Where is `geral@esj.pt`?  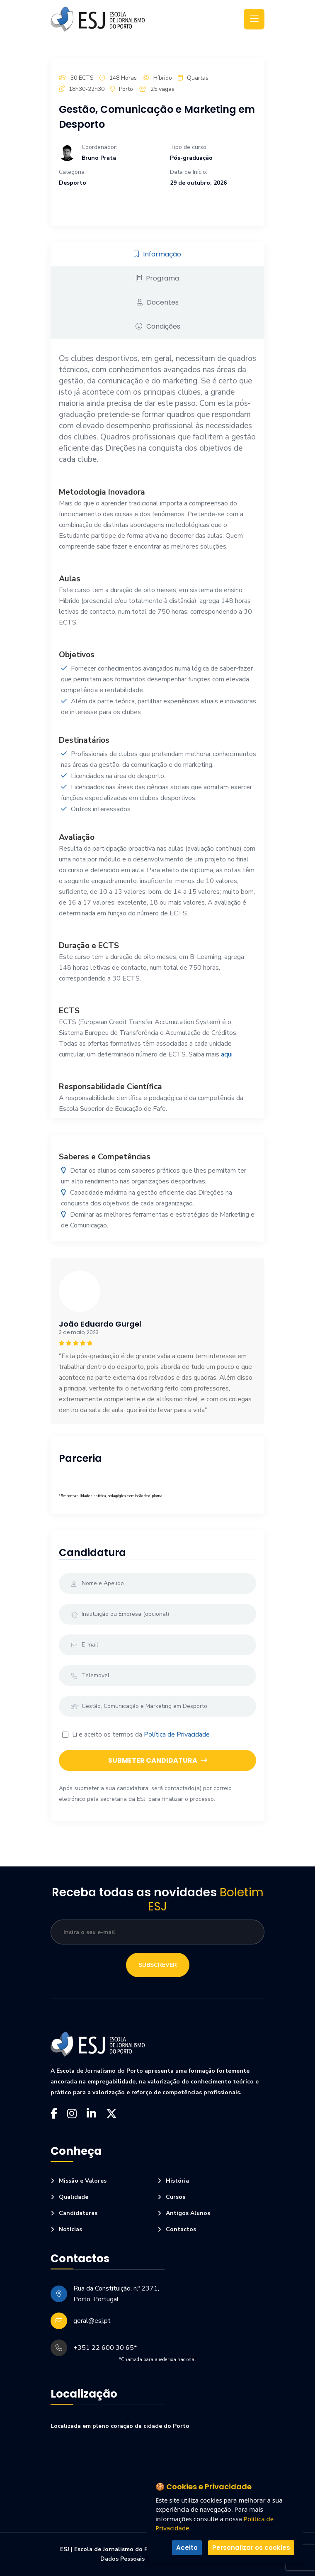 geral@esj.pt is located at coordinates (92, 2320).